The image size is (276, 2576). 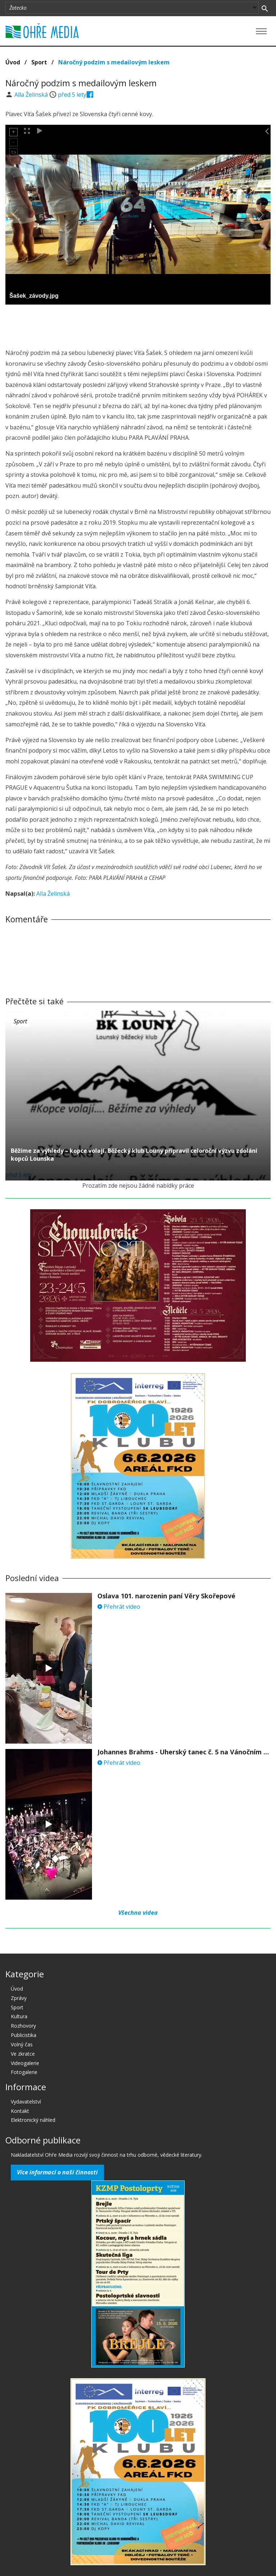 I want to click on před 5 lety, so click(x=72, y=95).